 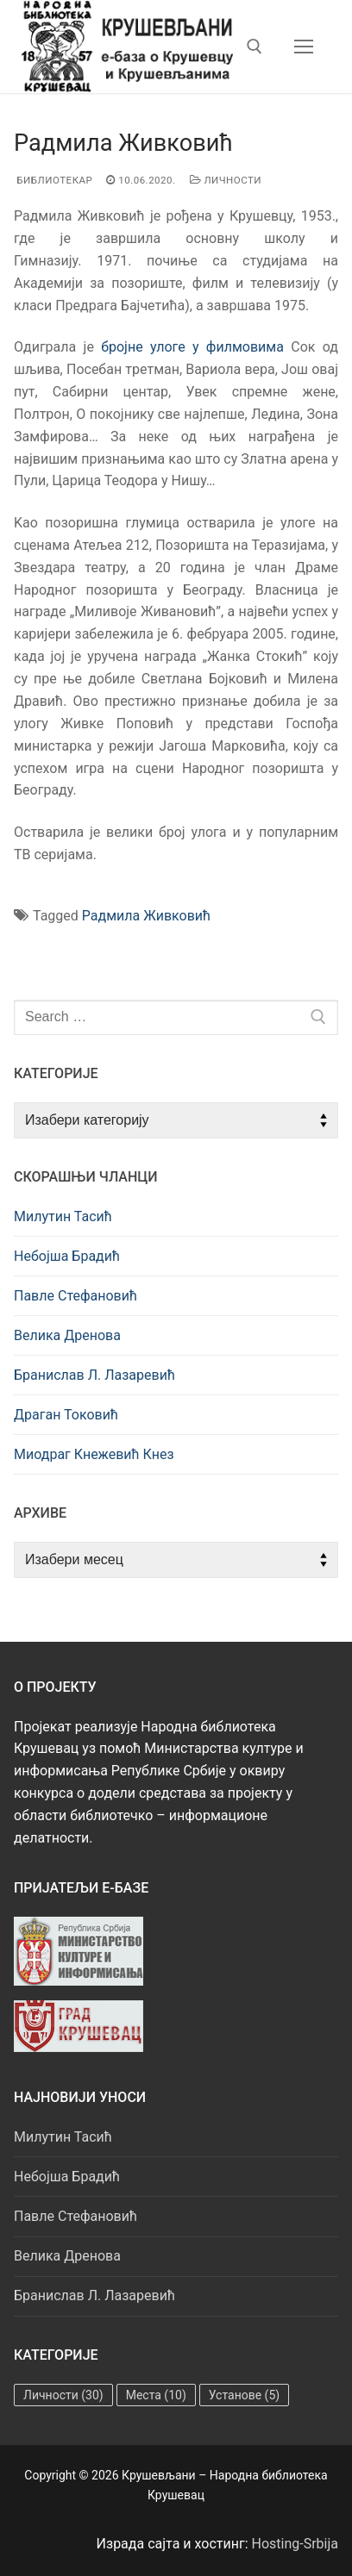 I want to click on Павле Стефановић, so click(x=75, y=1296).